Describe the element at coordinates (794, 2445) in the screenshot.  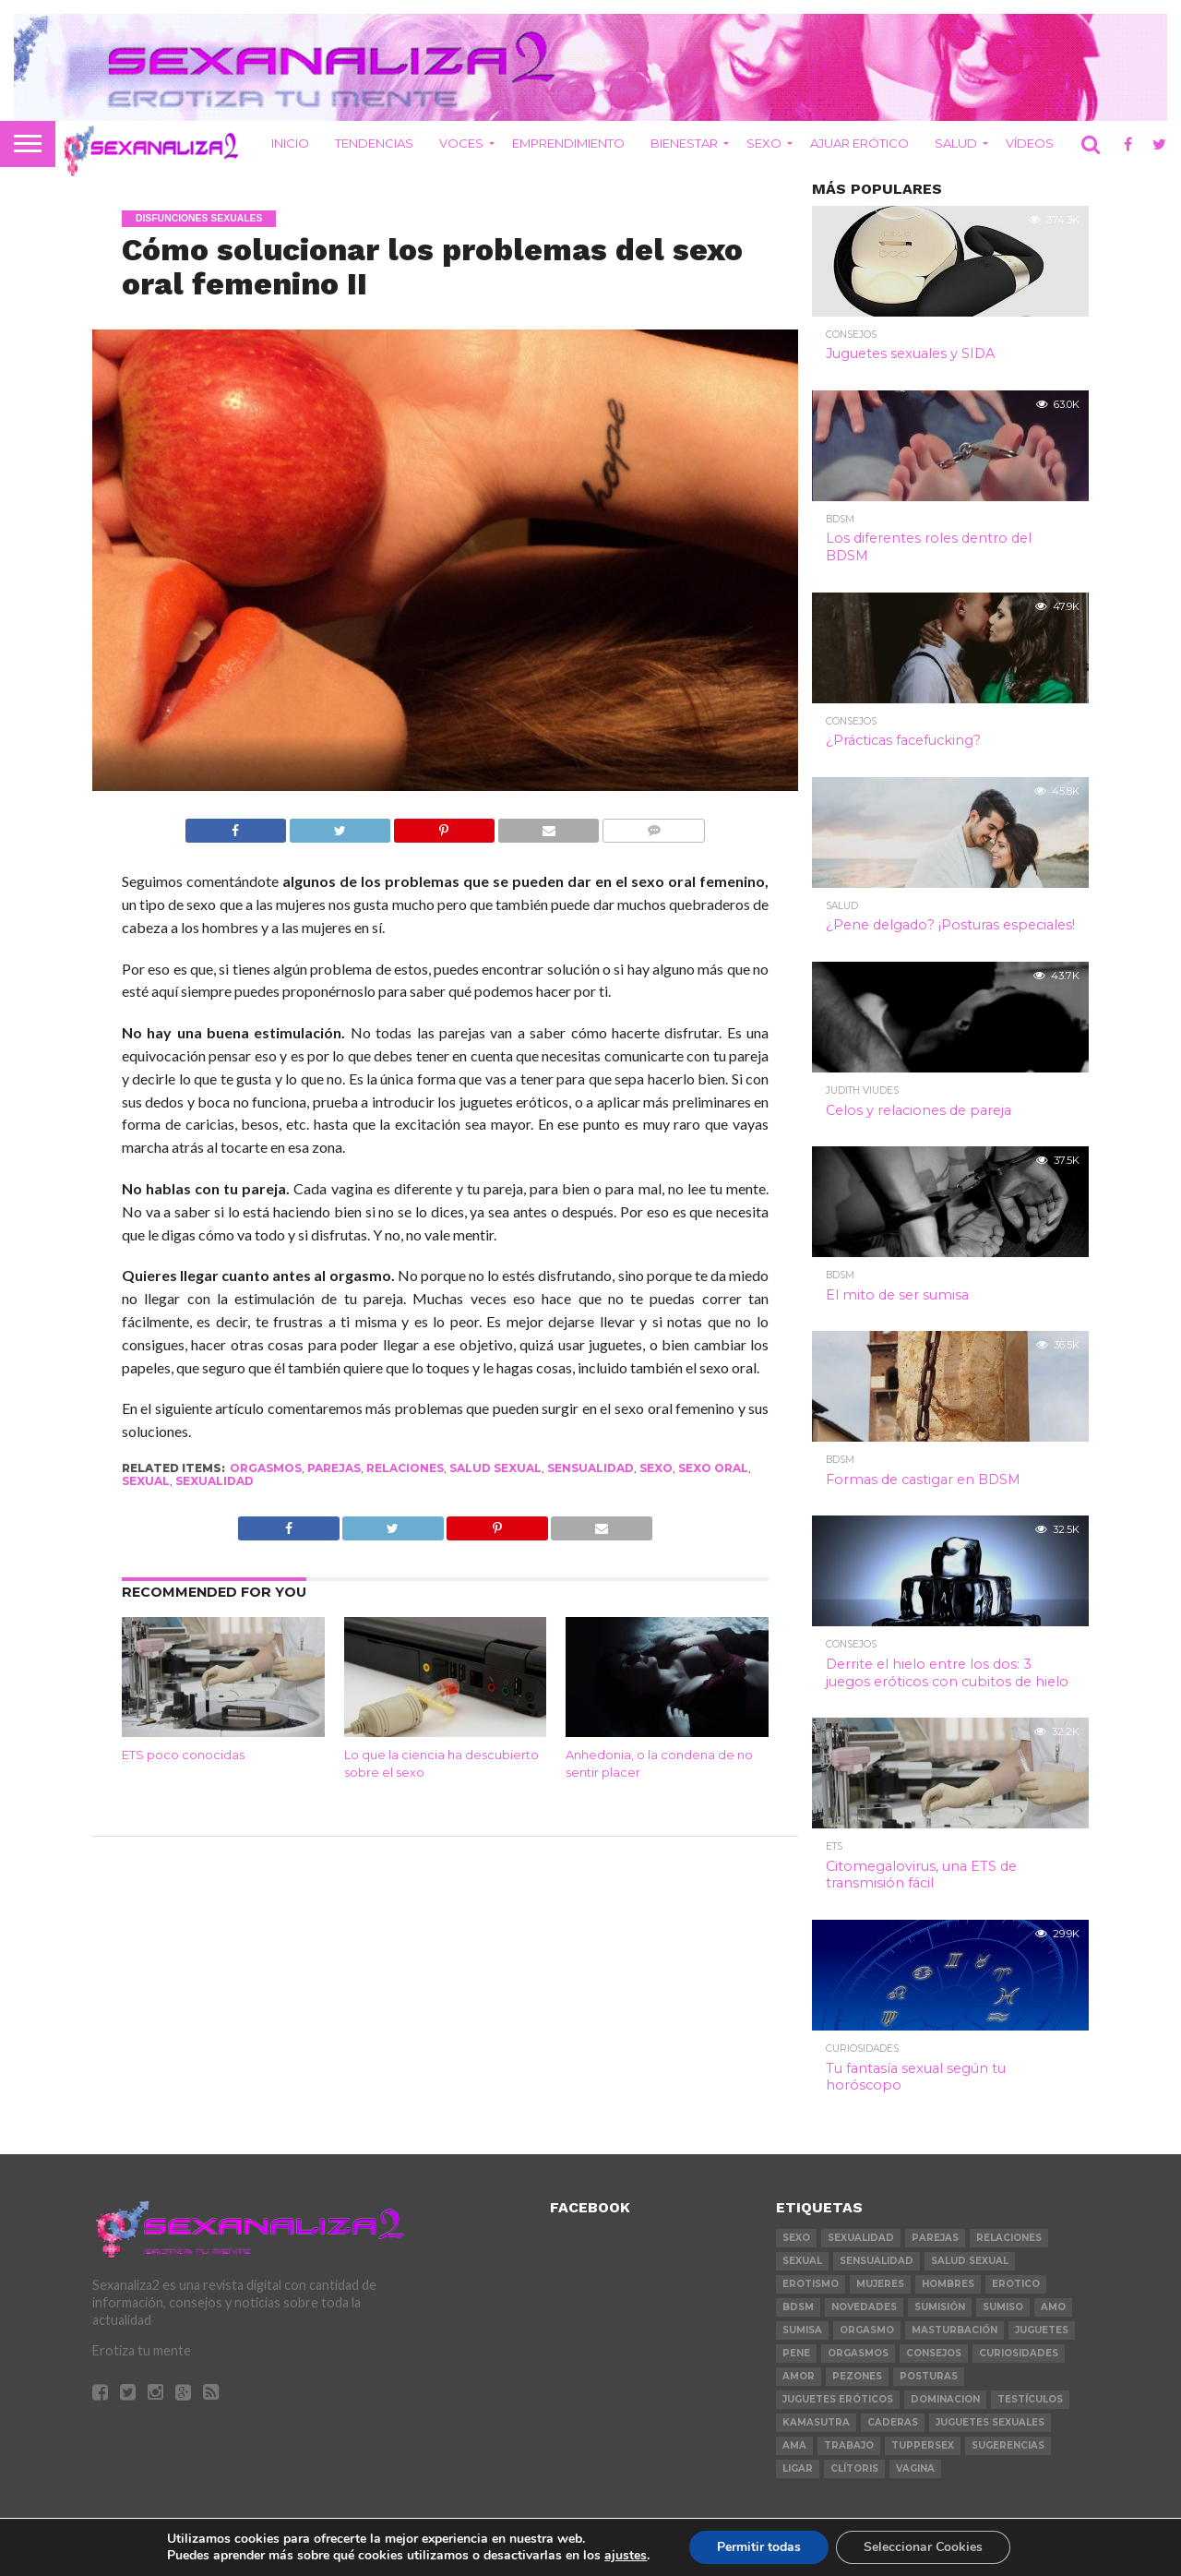
I see `ama` at that location.